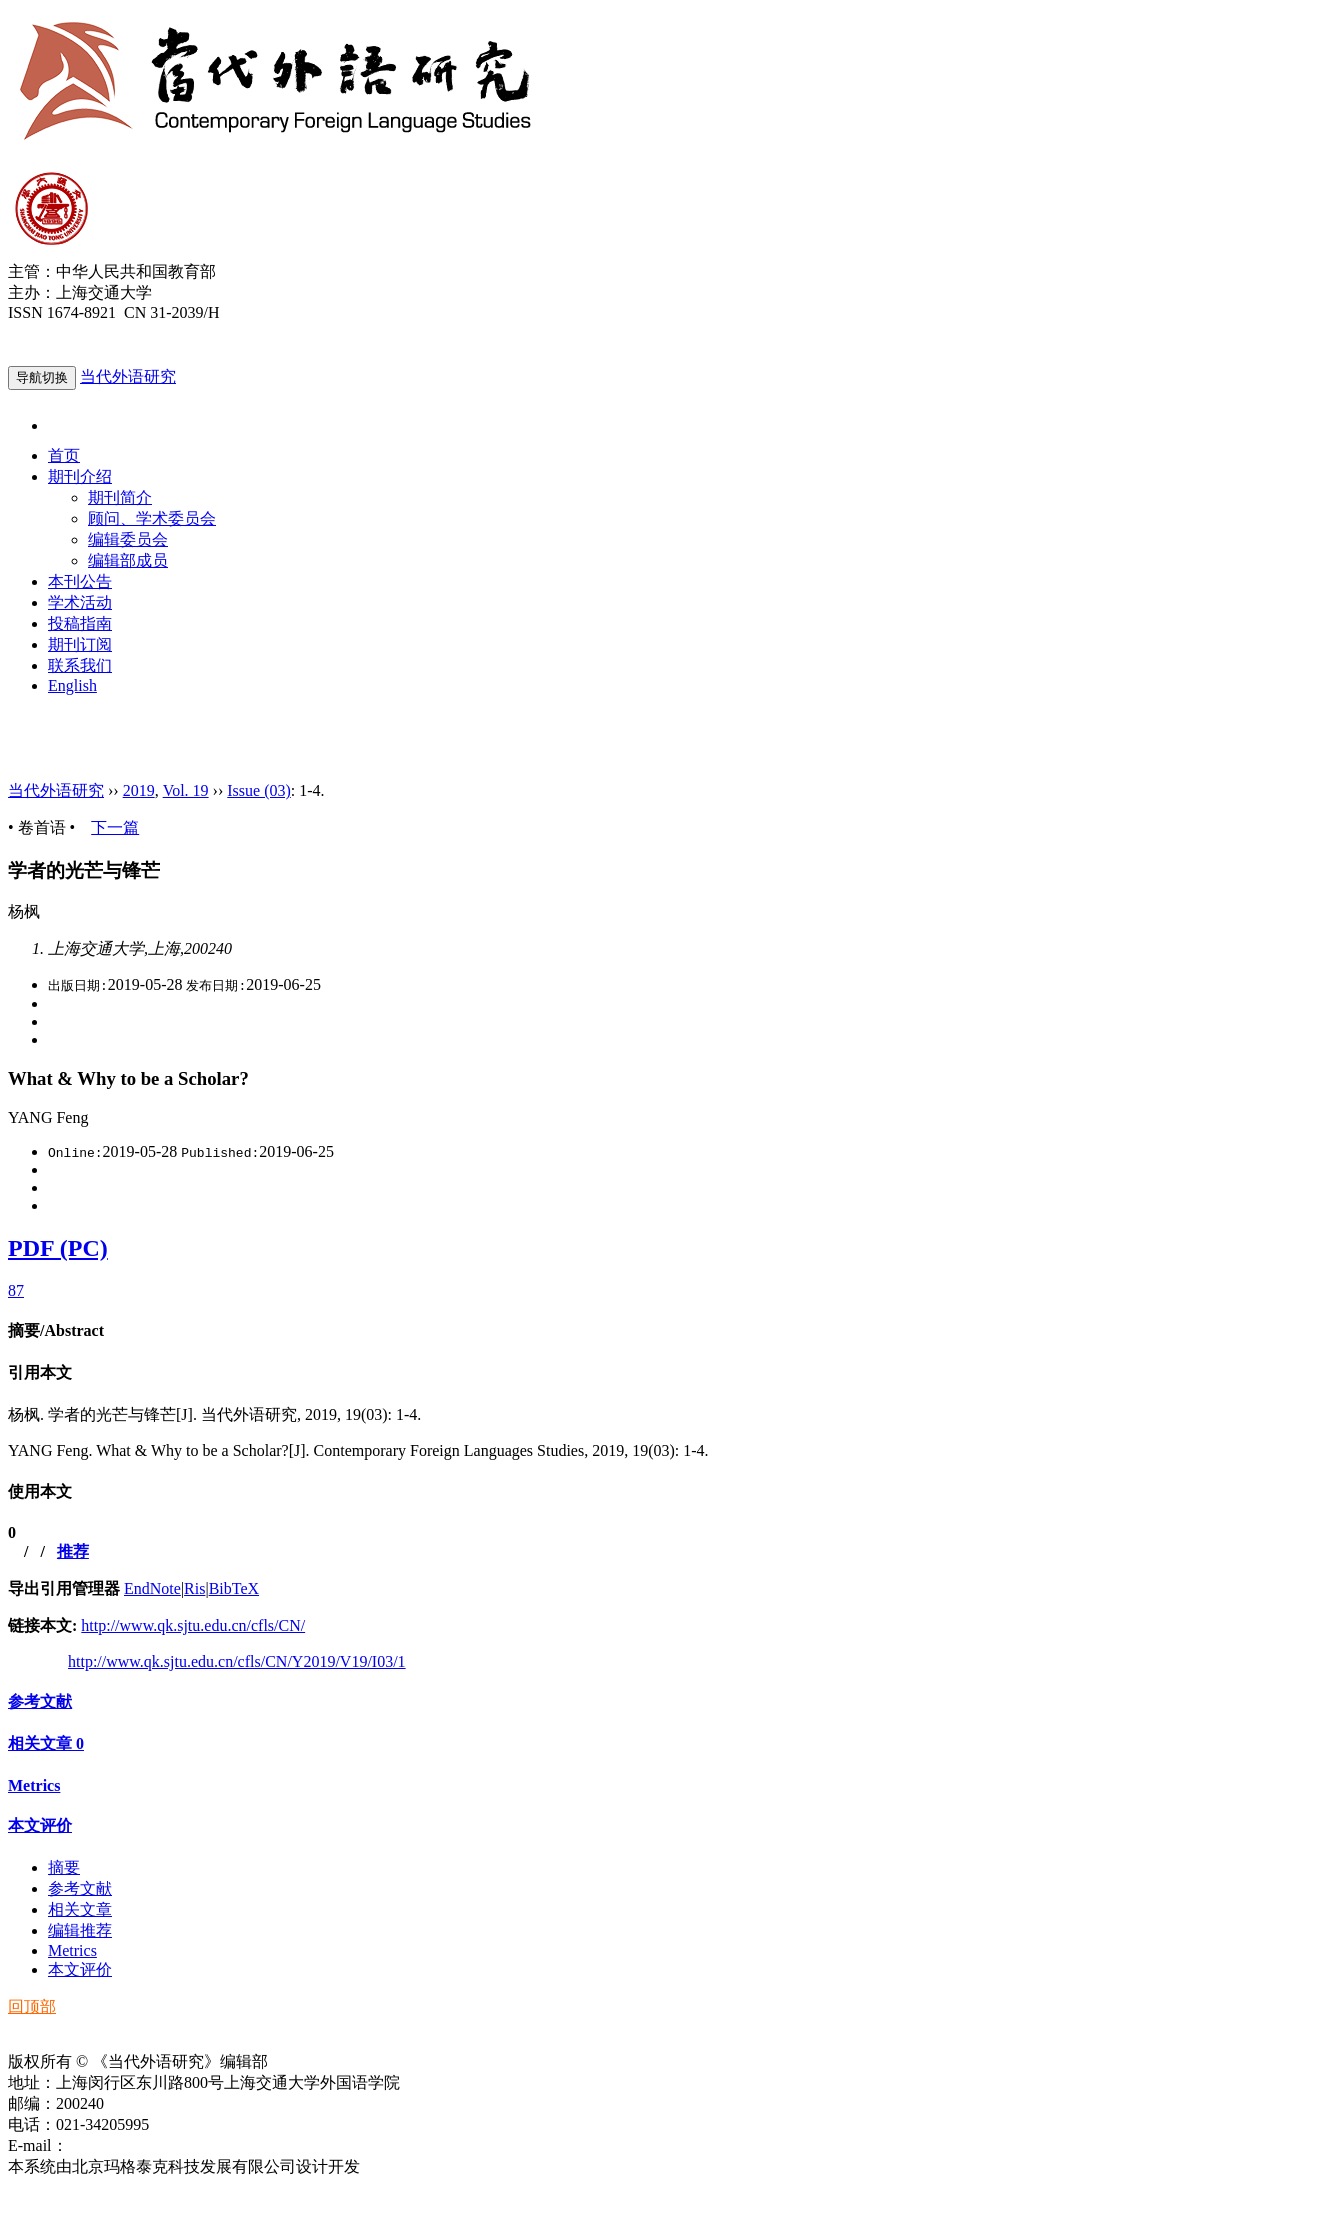 This screenshot has width=1324, height=2220. Describe the element at coordinates (32, 2006) in the screenshot. I see `回顶部` at that location.